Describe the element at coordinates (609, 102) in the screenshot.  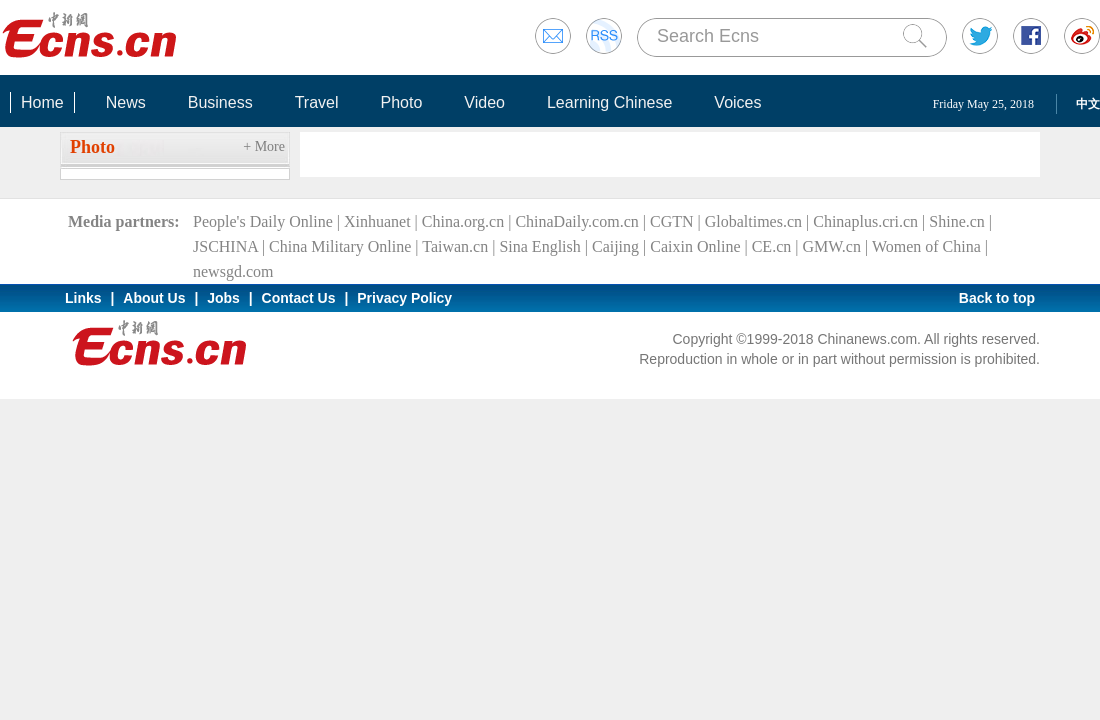
I see `Learning Chinese` at that location.